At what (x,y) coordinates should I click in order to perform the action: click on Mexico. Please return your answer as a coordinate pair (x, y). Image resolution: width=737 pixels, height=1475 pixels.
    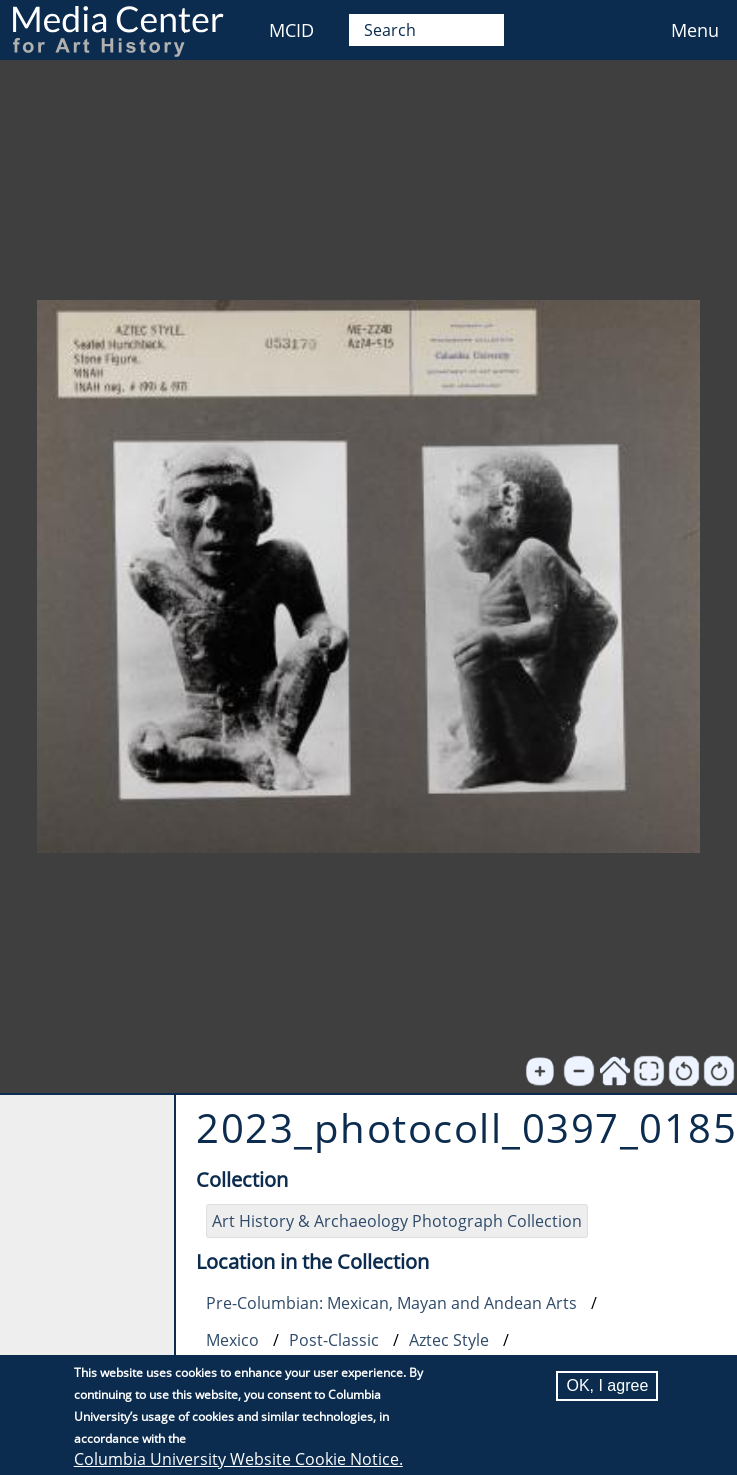
    Looking at the image, I should click on (232, 1340).